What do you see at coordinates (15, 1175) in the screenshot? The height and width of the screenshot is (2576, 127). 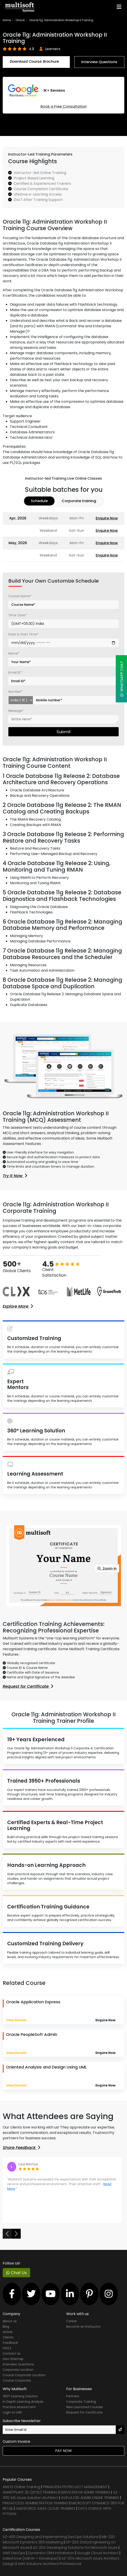 I see `Try It Now` at bounding box center [15, 1175].